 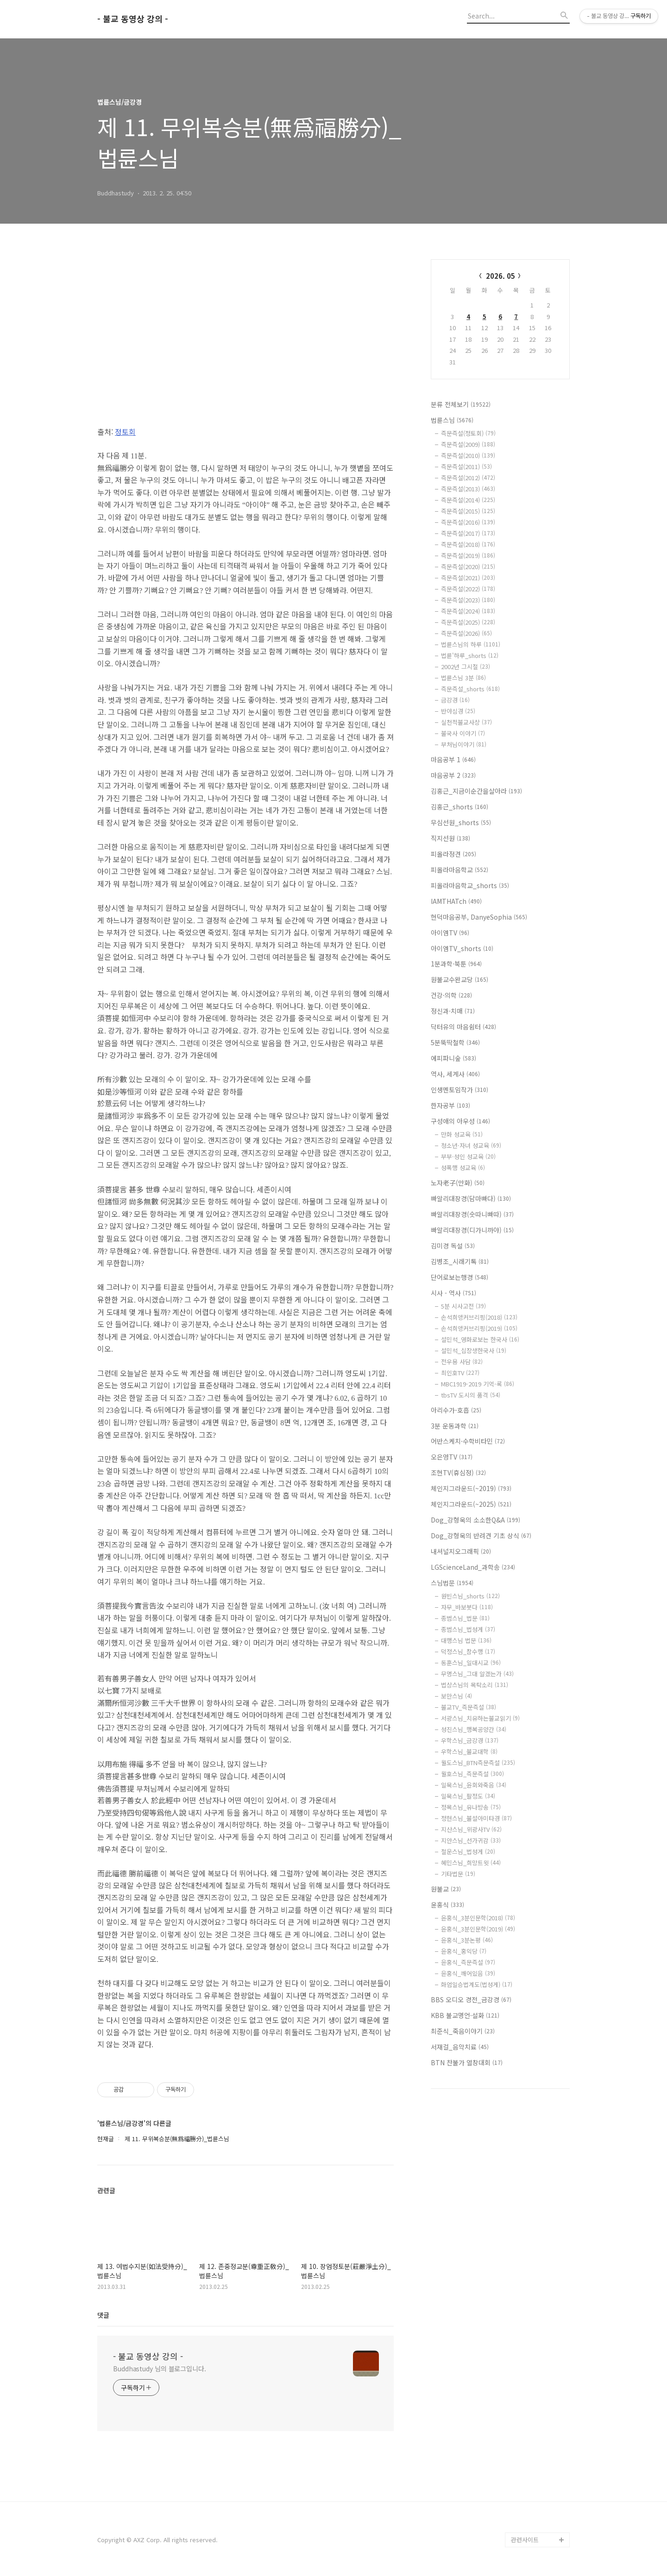 What do you see at coordinates (468, 477) in the screenshot?
I see `즉문즉설(2012)` at bounding box center [468, 477].